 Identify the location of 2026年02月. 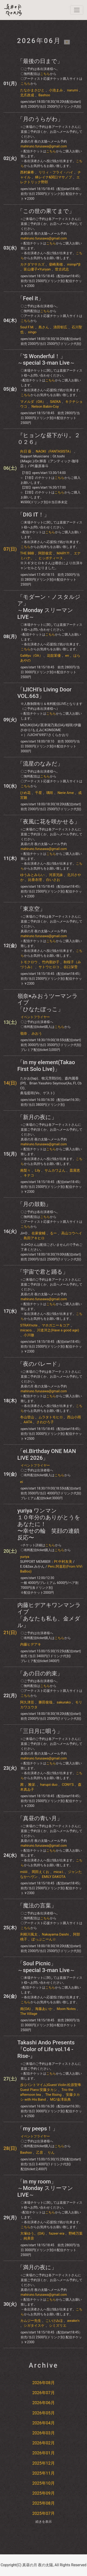
(43, 2442).